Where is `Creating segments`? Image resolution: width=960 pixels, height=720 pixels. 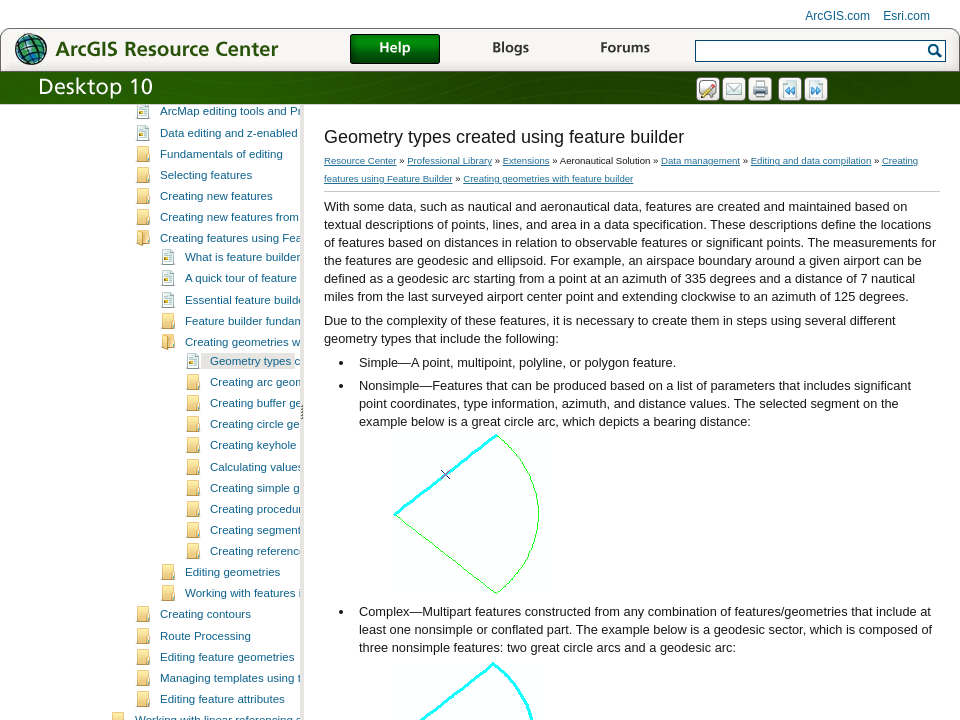
Creating segments is located at coordinates (258, 572).